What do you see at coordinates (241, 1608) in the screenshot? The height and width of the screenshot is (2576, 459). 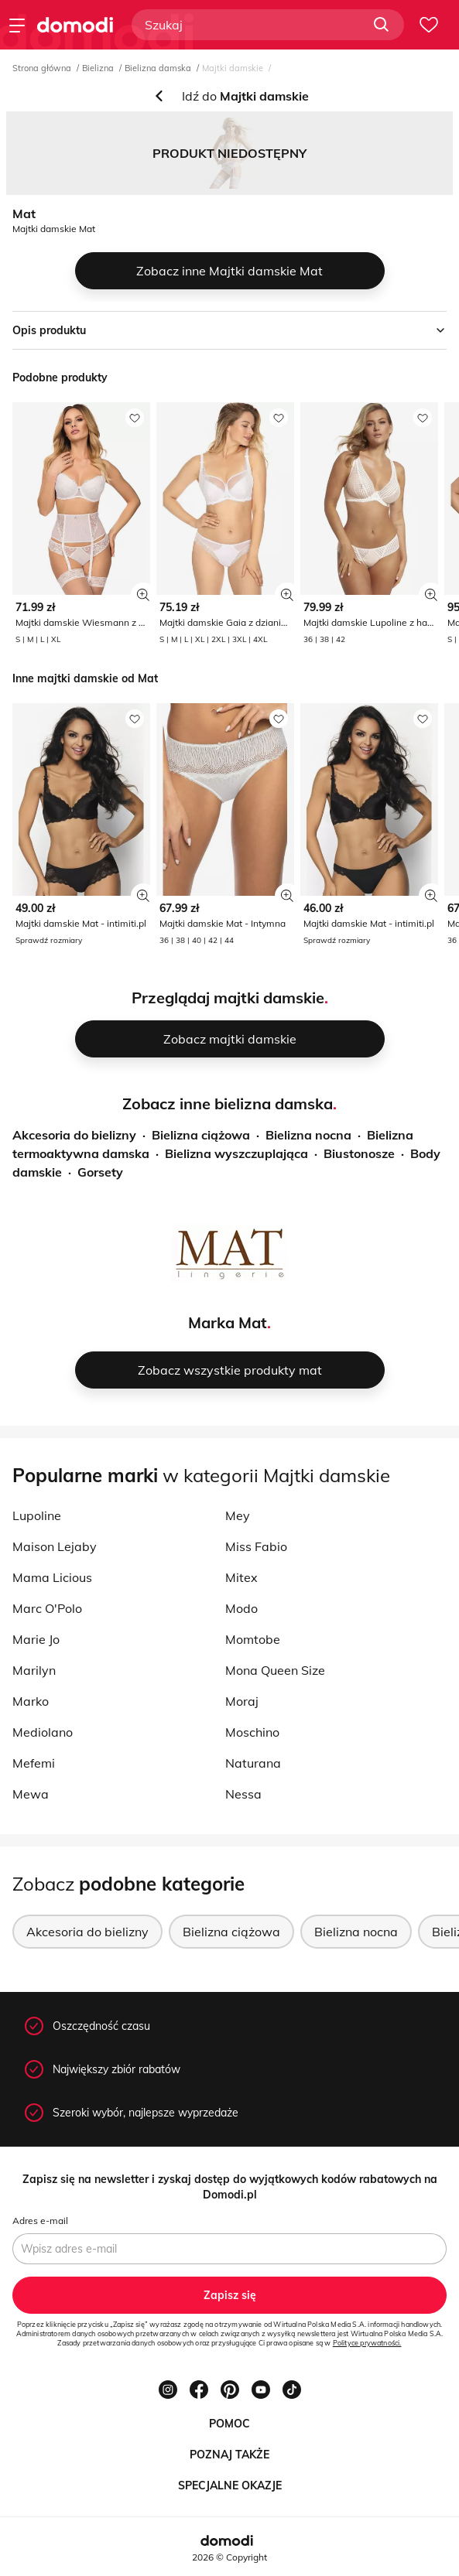 I see `Modo` at bounding box center [241, 1608].